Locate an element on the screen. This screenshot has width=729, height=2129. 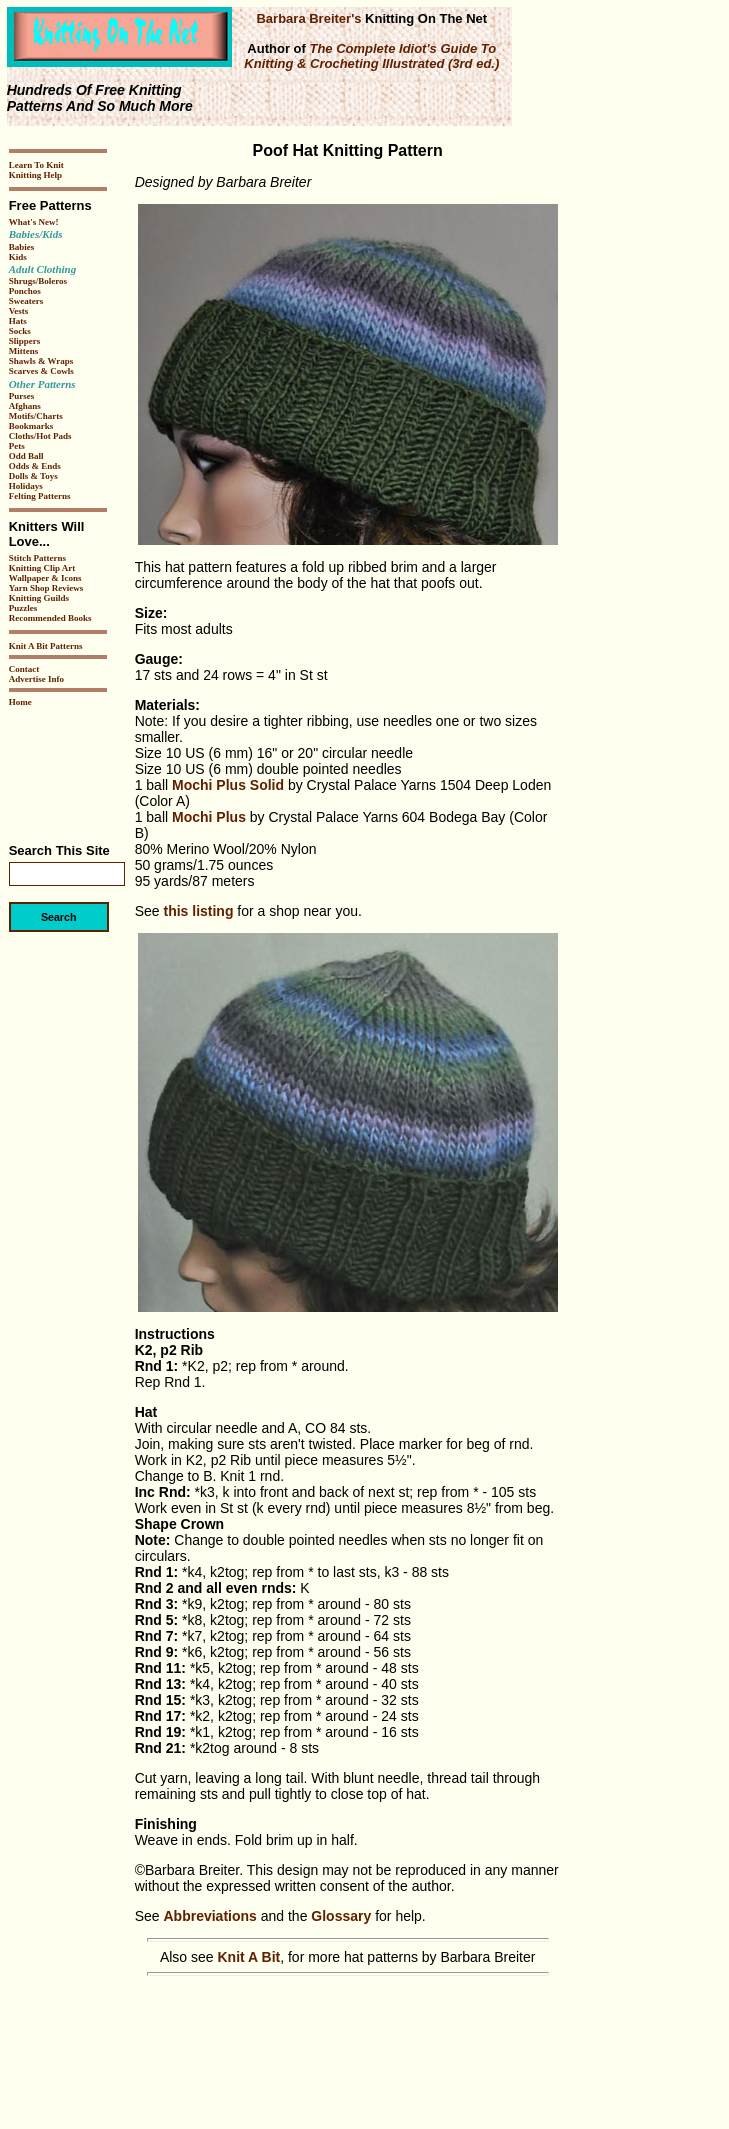
Cloths/Hot Pads is located at coordinates (40, 436).